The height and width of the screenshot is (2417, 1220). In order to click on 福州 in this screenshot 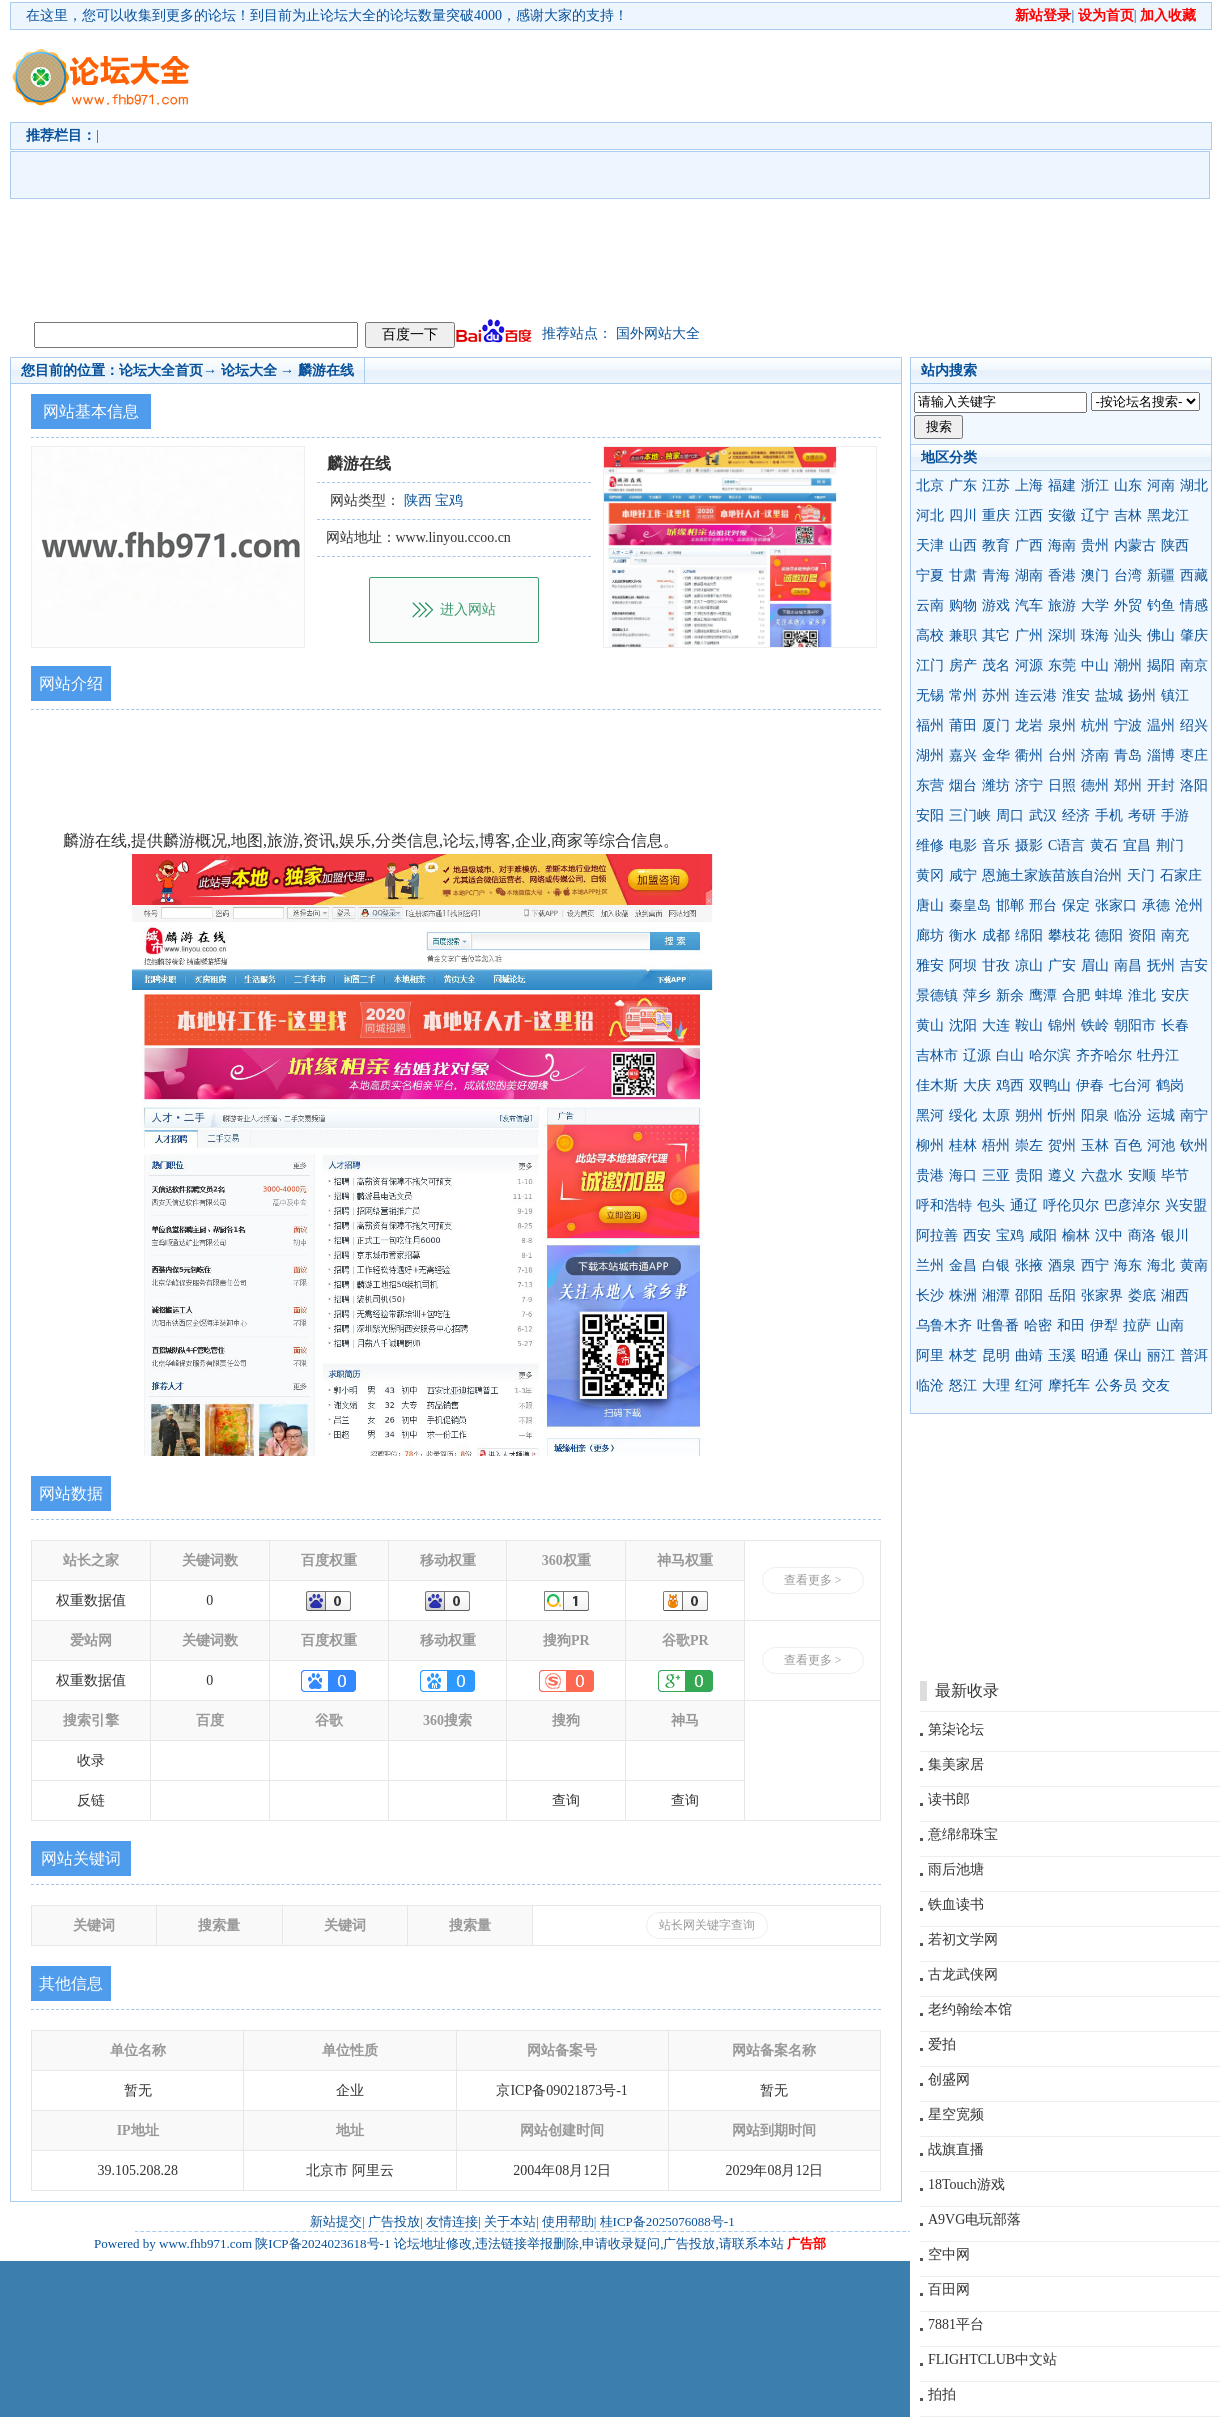, I will do `click(930, 725)`.